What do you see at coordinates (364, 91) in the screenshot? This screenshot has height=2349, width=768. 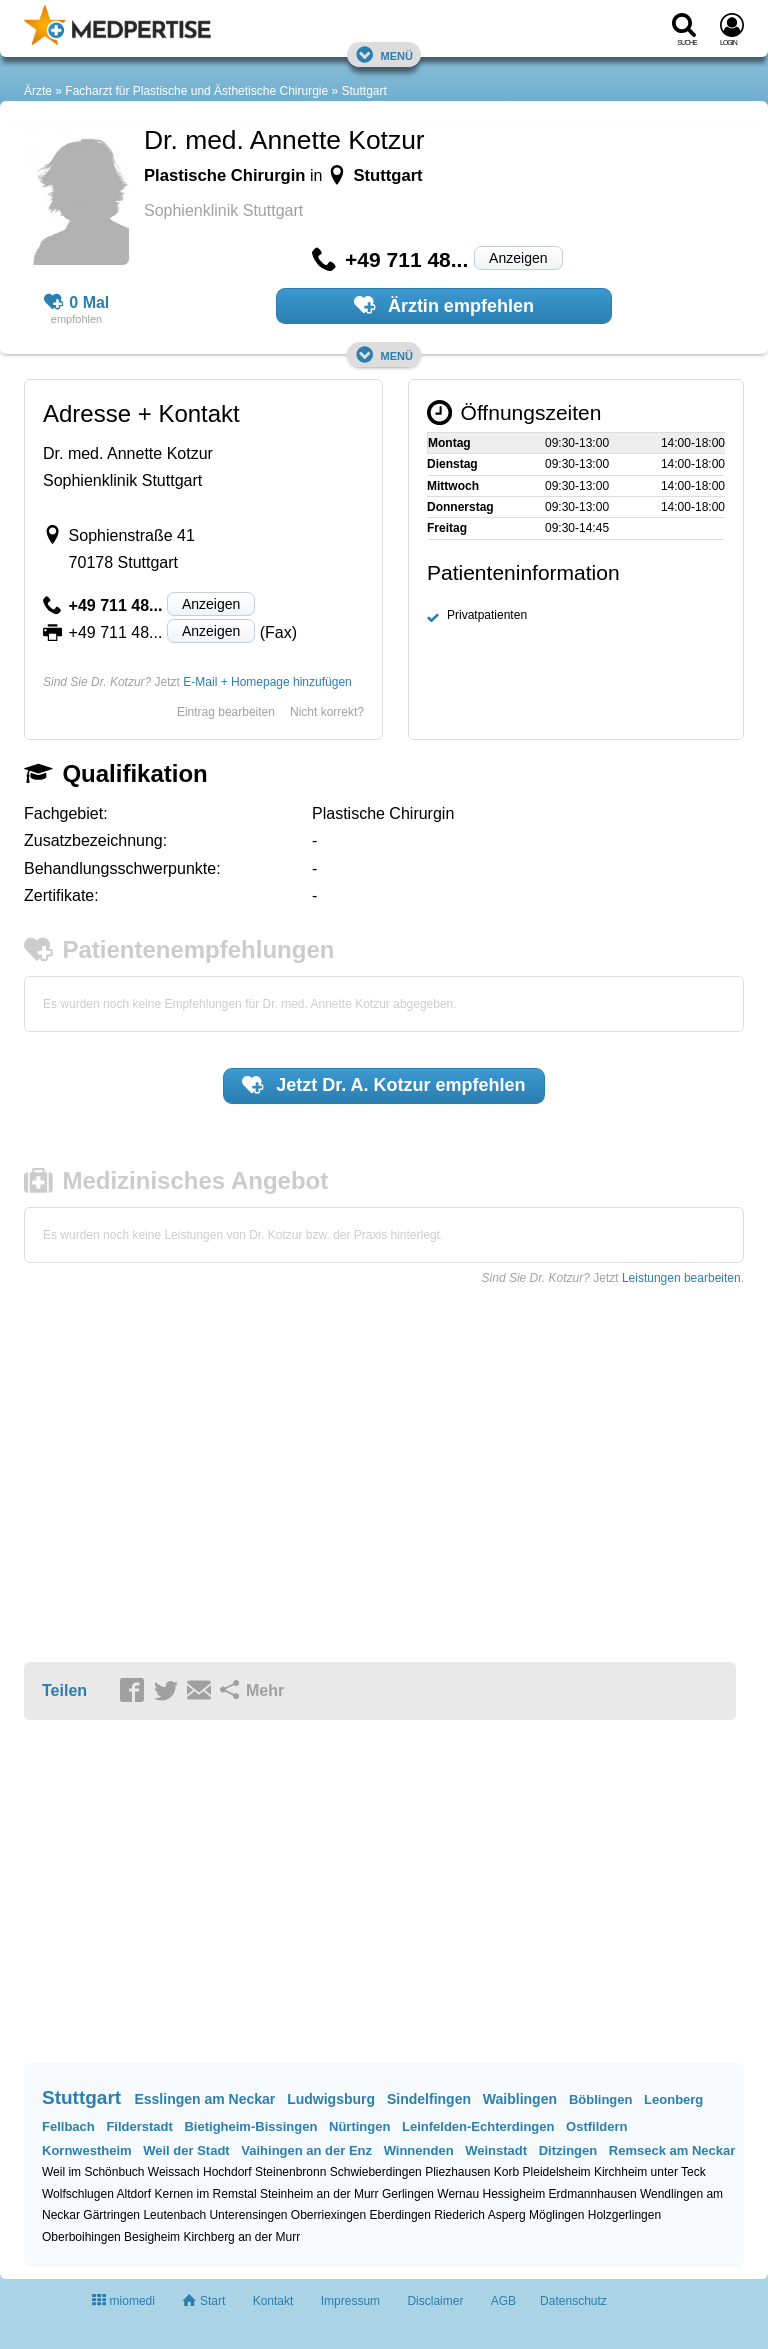 I see `Stuttgart` at bounding box center [364, 91].